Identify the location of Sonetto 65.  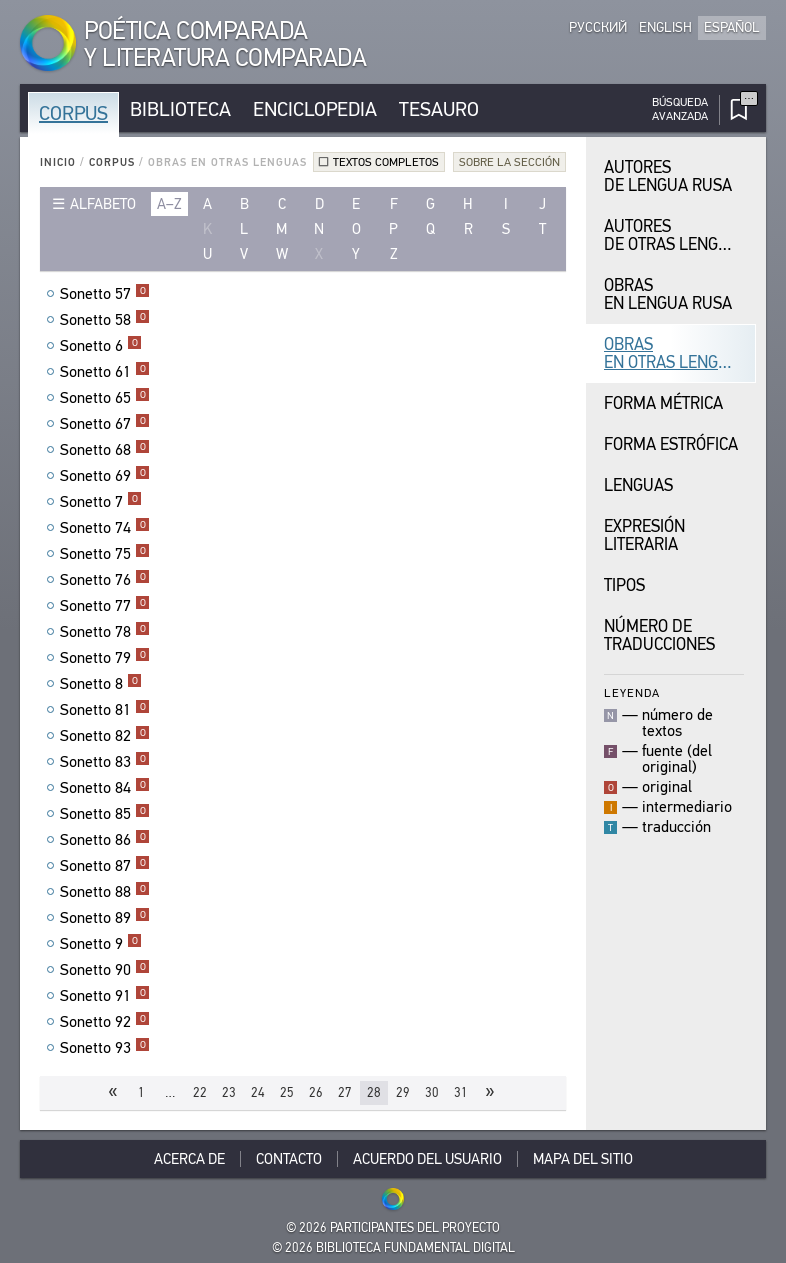
(105, 398).